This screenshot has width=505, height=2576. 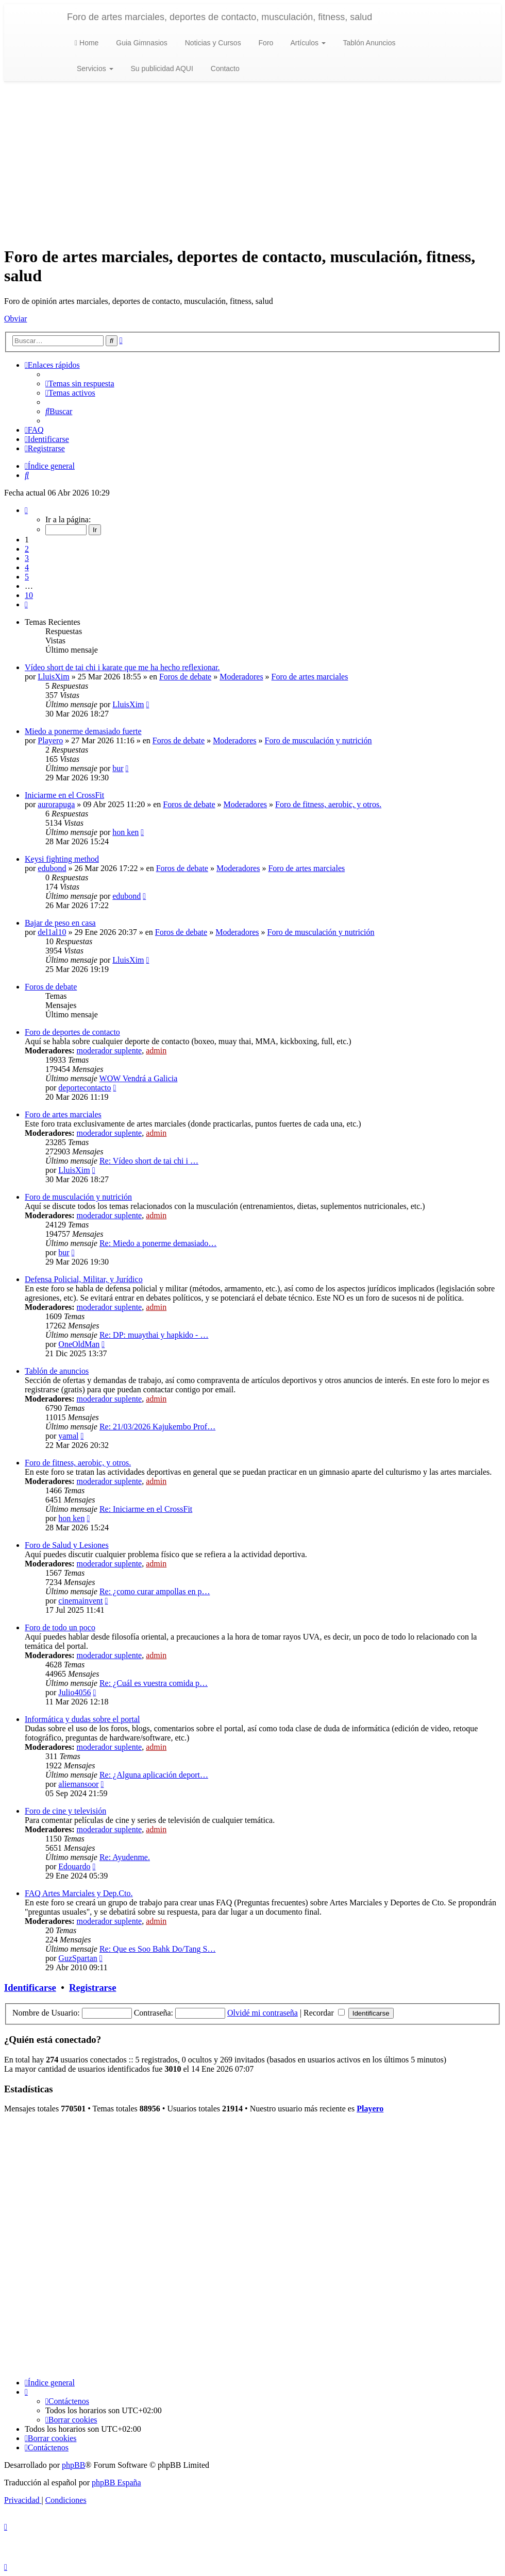 What do you see at coordinates (27, 567) in the screenshot?
I see `4 [button]` at bounding box center [27, 567].